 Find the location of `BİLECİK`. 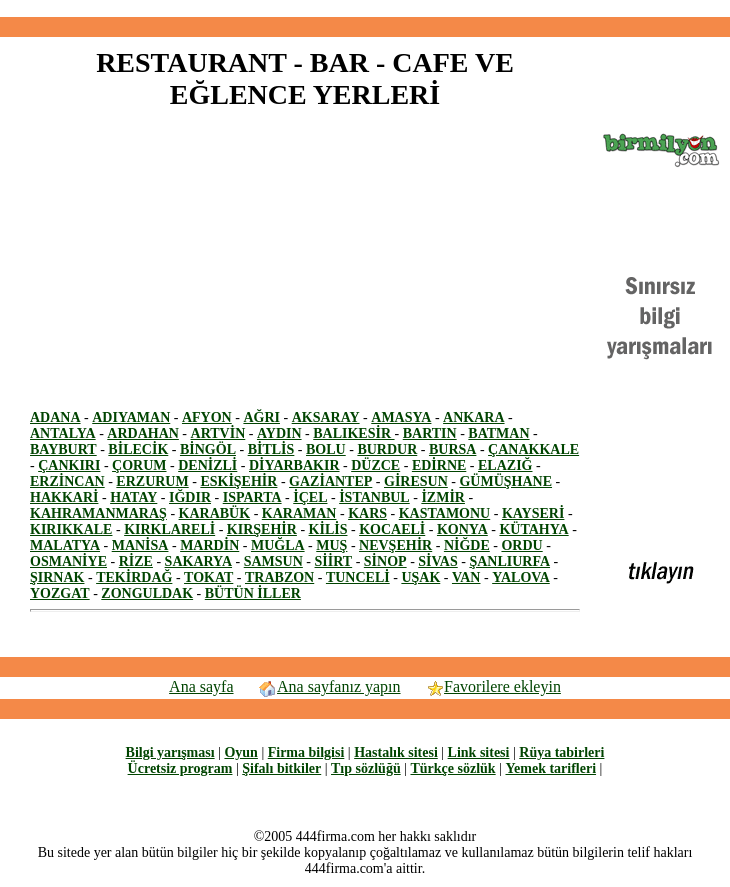

BİLECİK is located at coordinates (138, 449).